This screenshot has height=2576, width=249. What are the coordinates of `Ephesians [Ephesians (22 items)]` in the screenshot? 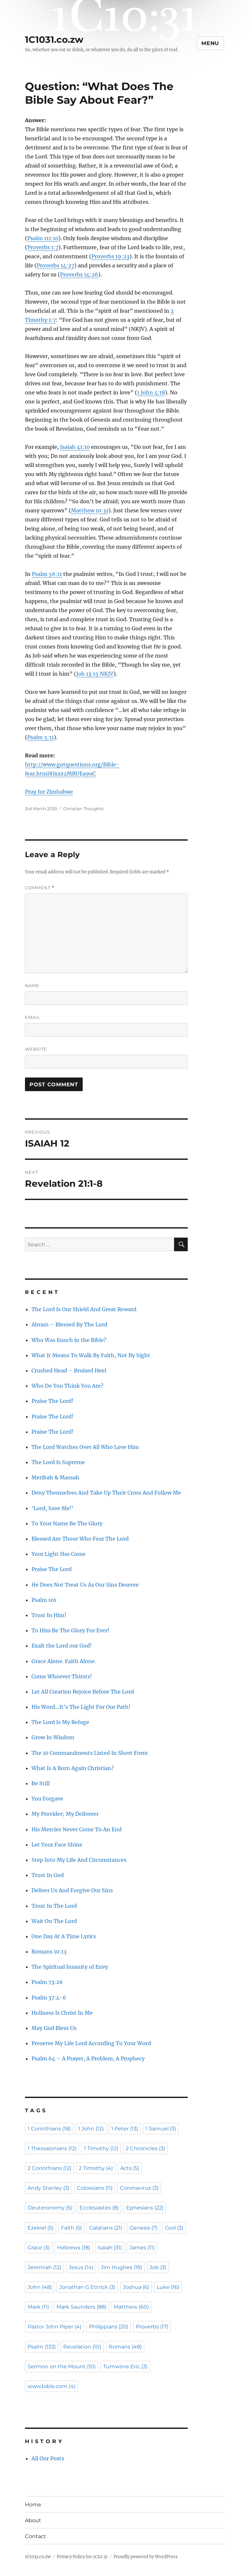 It's located at (144, 2208).